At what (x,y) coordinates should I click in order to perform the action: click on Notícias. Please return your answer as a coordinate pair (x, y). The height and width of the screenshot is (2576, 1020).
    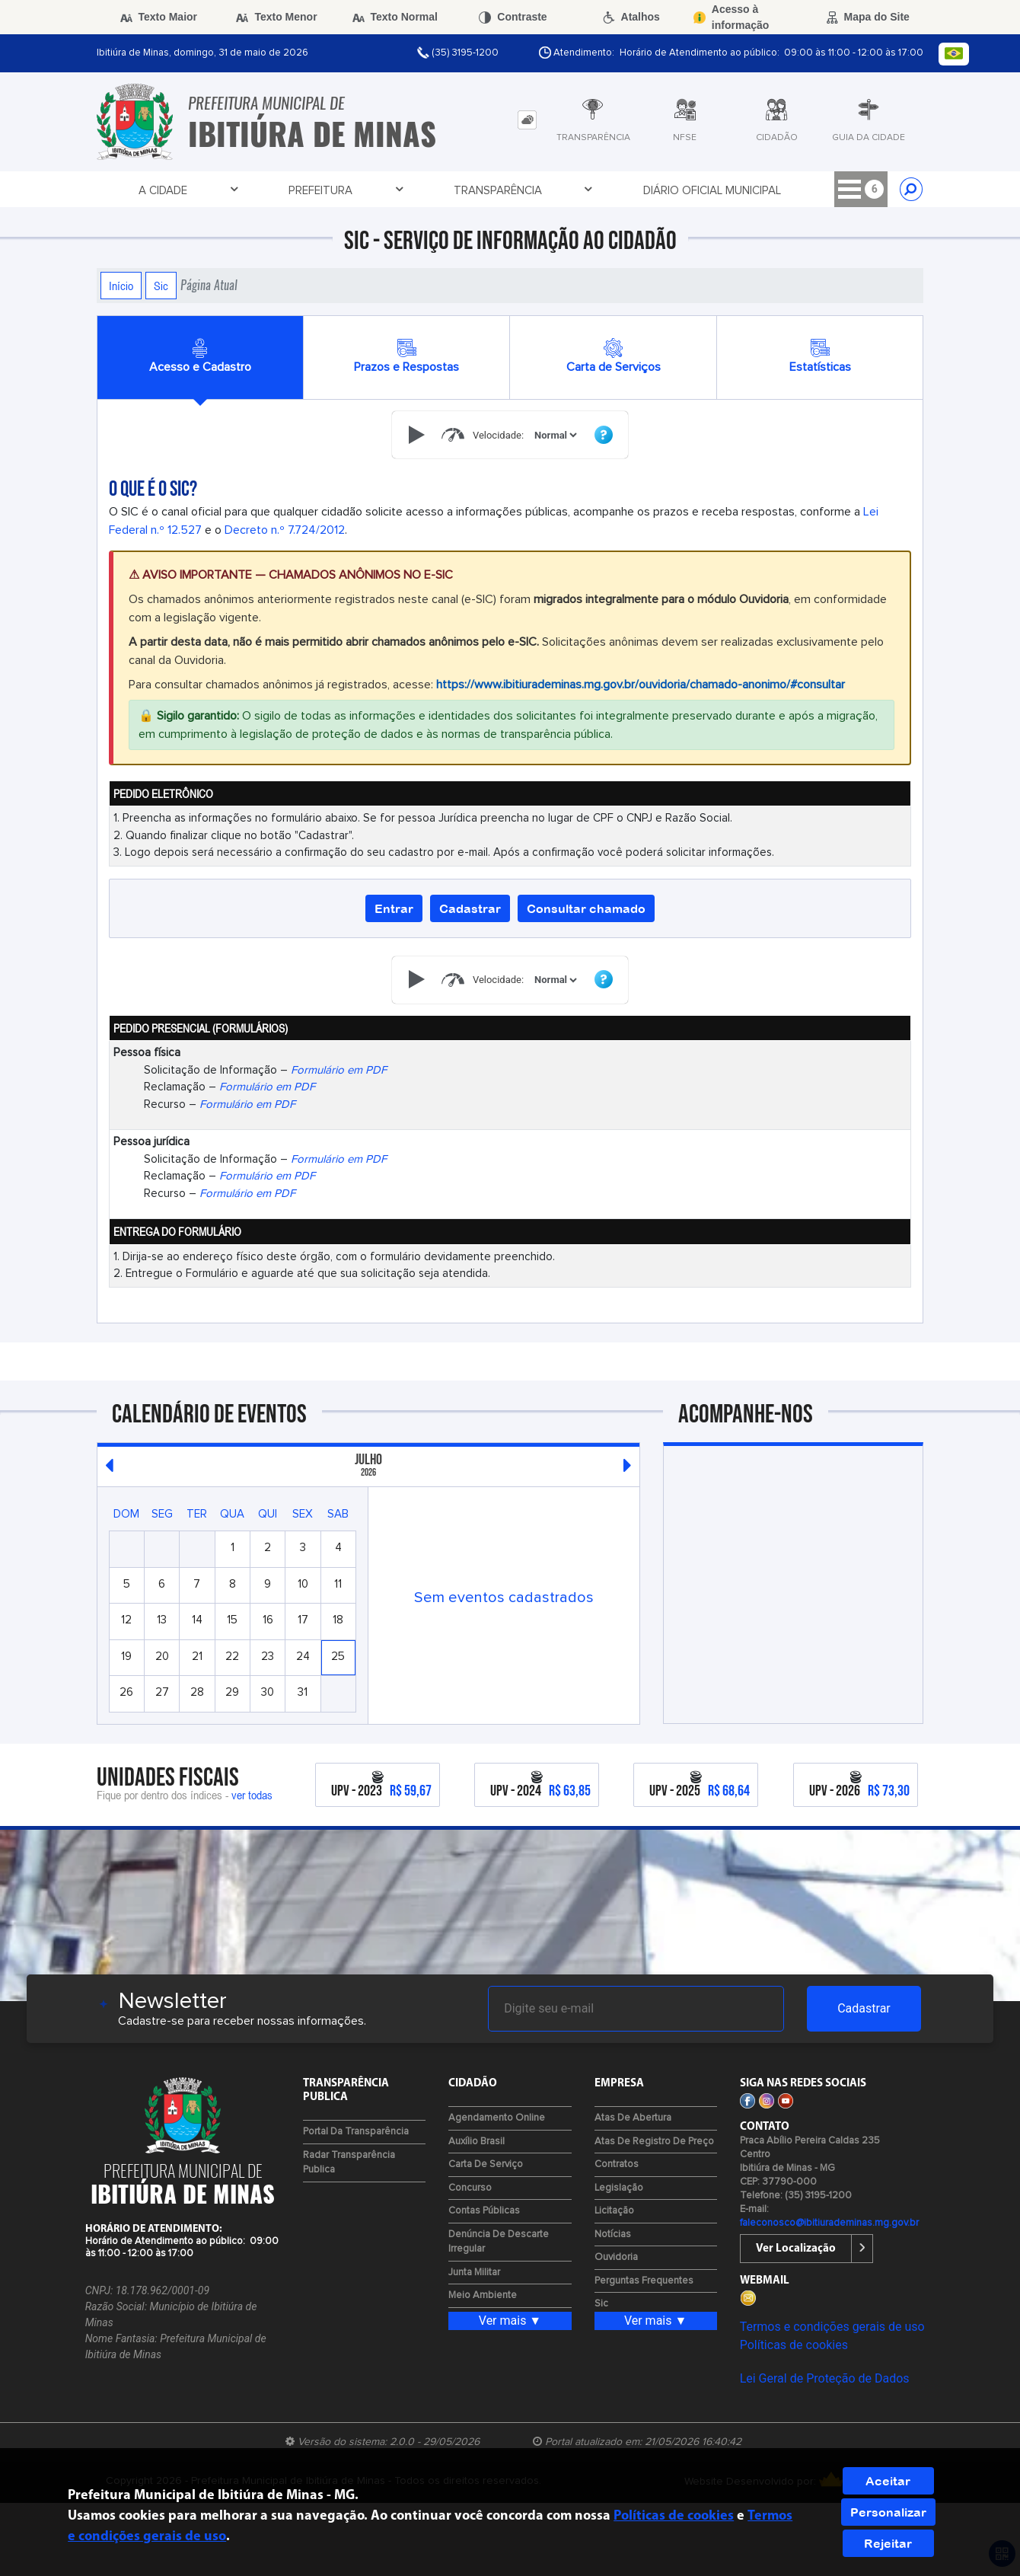
    Looking at the image, I should click on (612, 2234).